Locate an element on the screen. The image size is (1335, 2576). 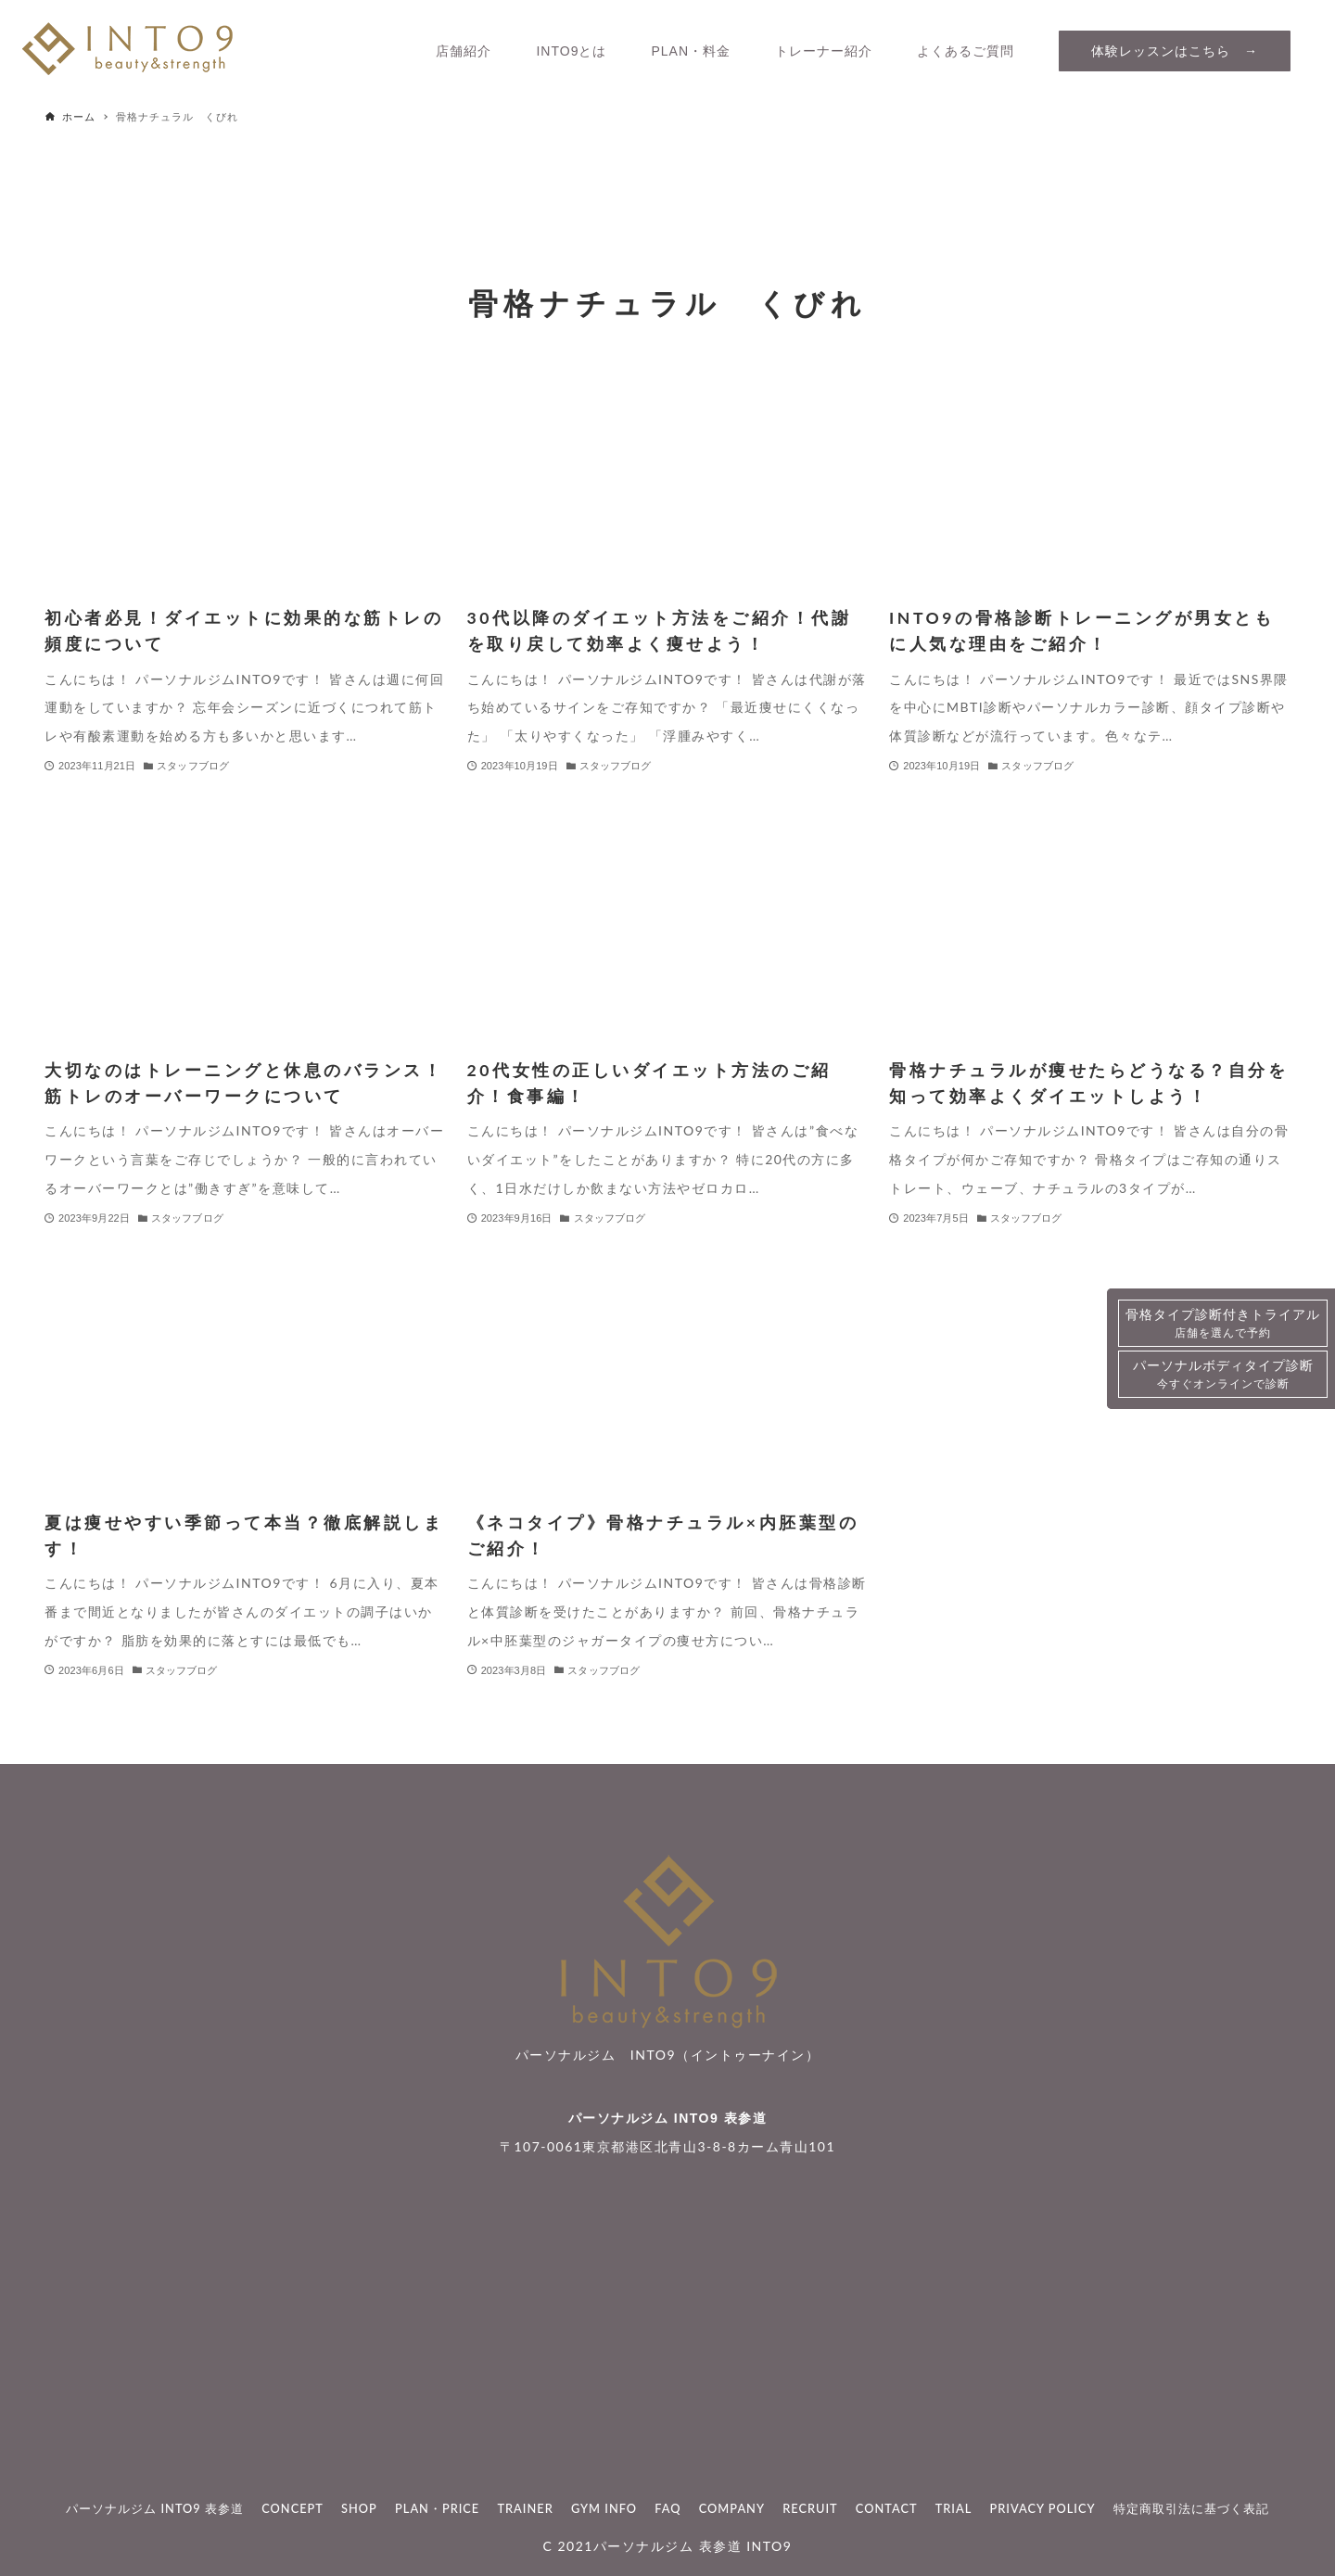
PRIVACY POLICY is located at coordinates (1043, 2508).